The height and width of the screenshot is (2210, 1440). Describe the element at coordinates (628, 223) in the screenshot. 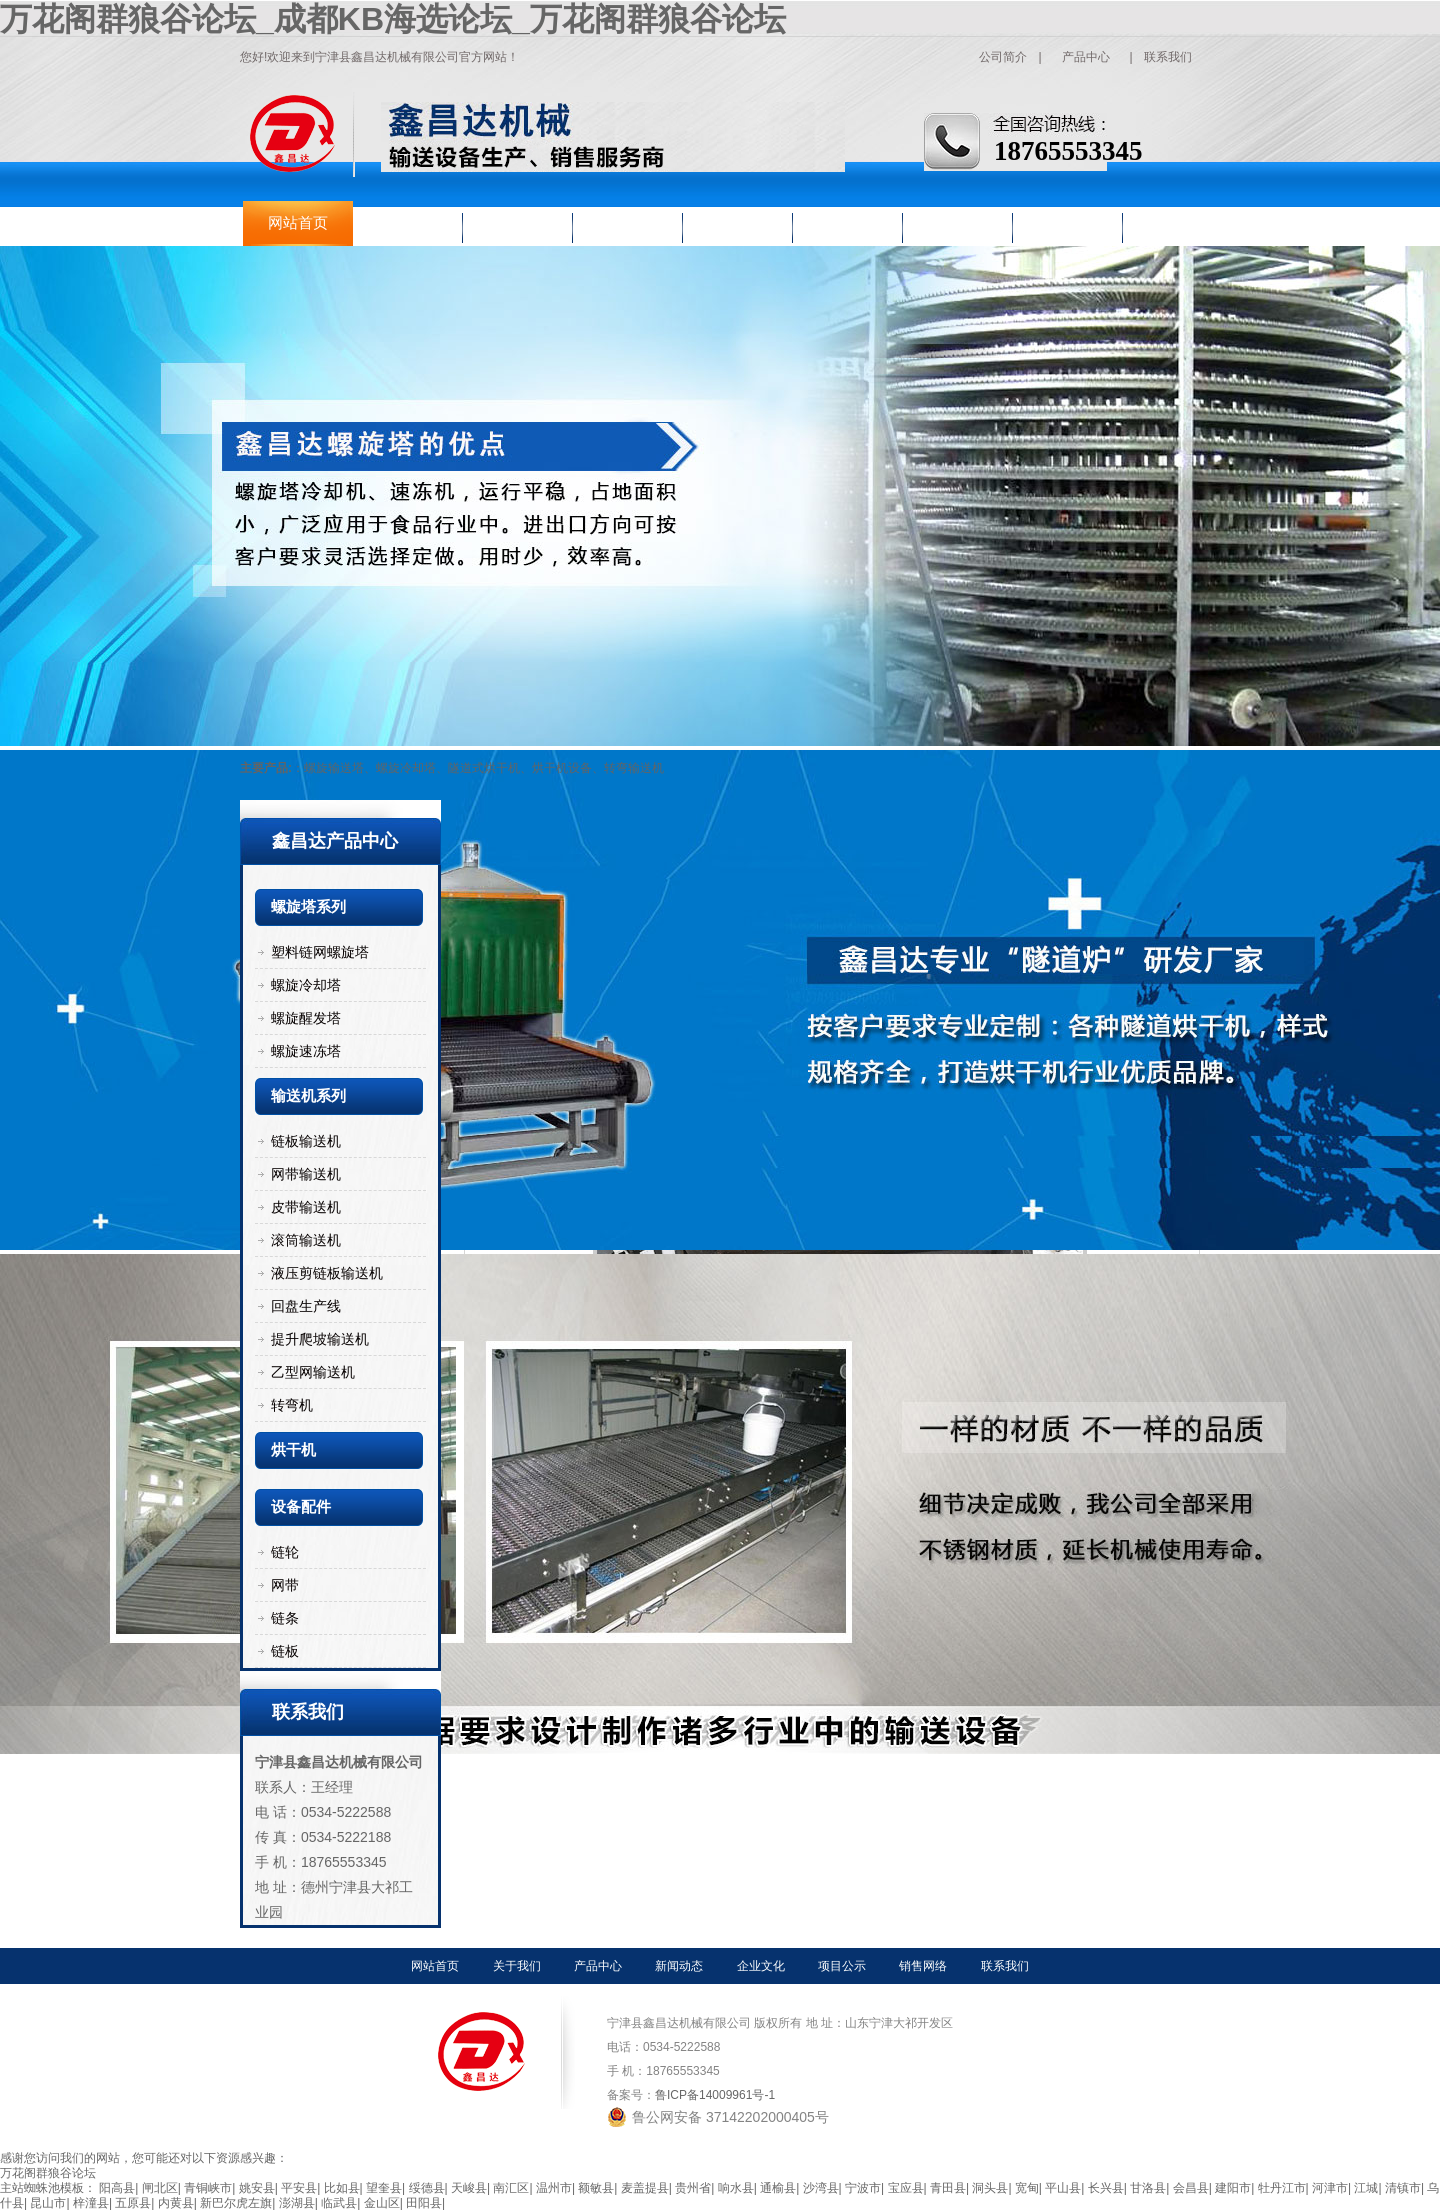

I see `新闻动态` at that location.